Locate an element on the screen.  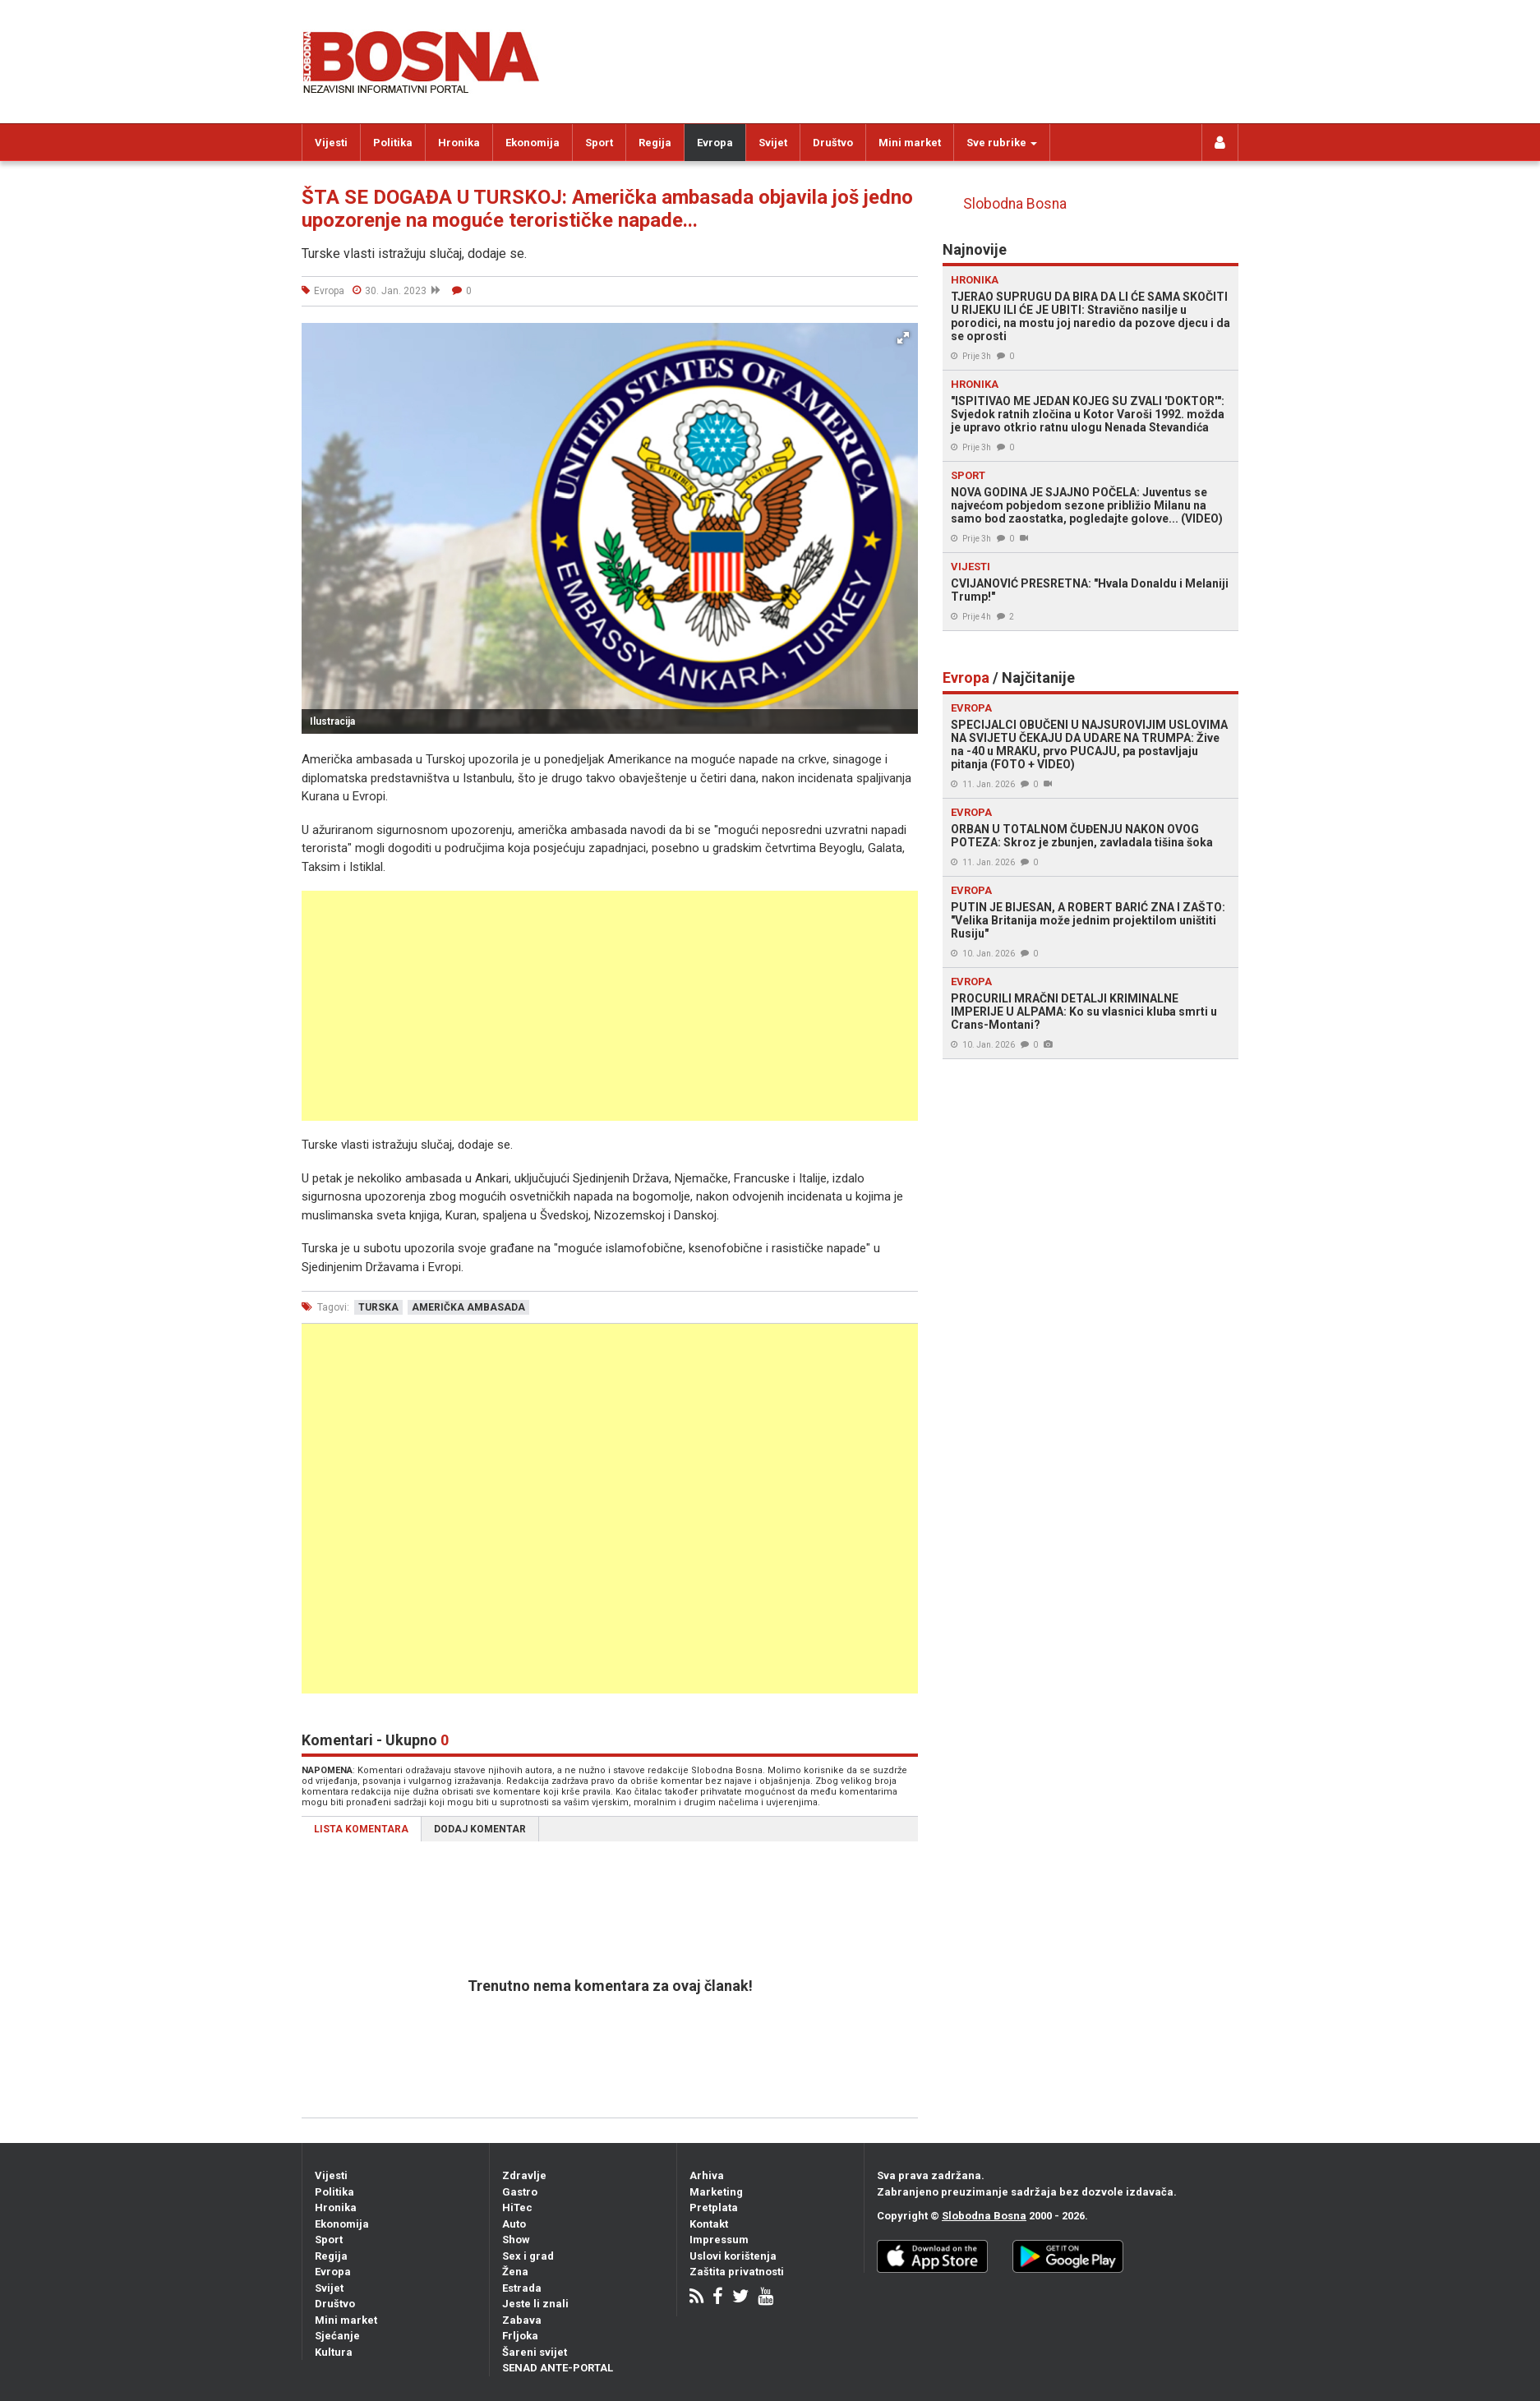
Pretplata is located at coordinates (713, 2207).